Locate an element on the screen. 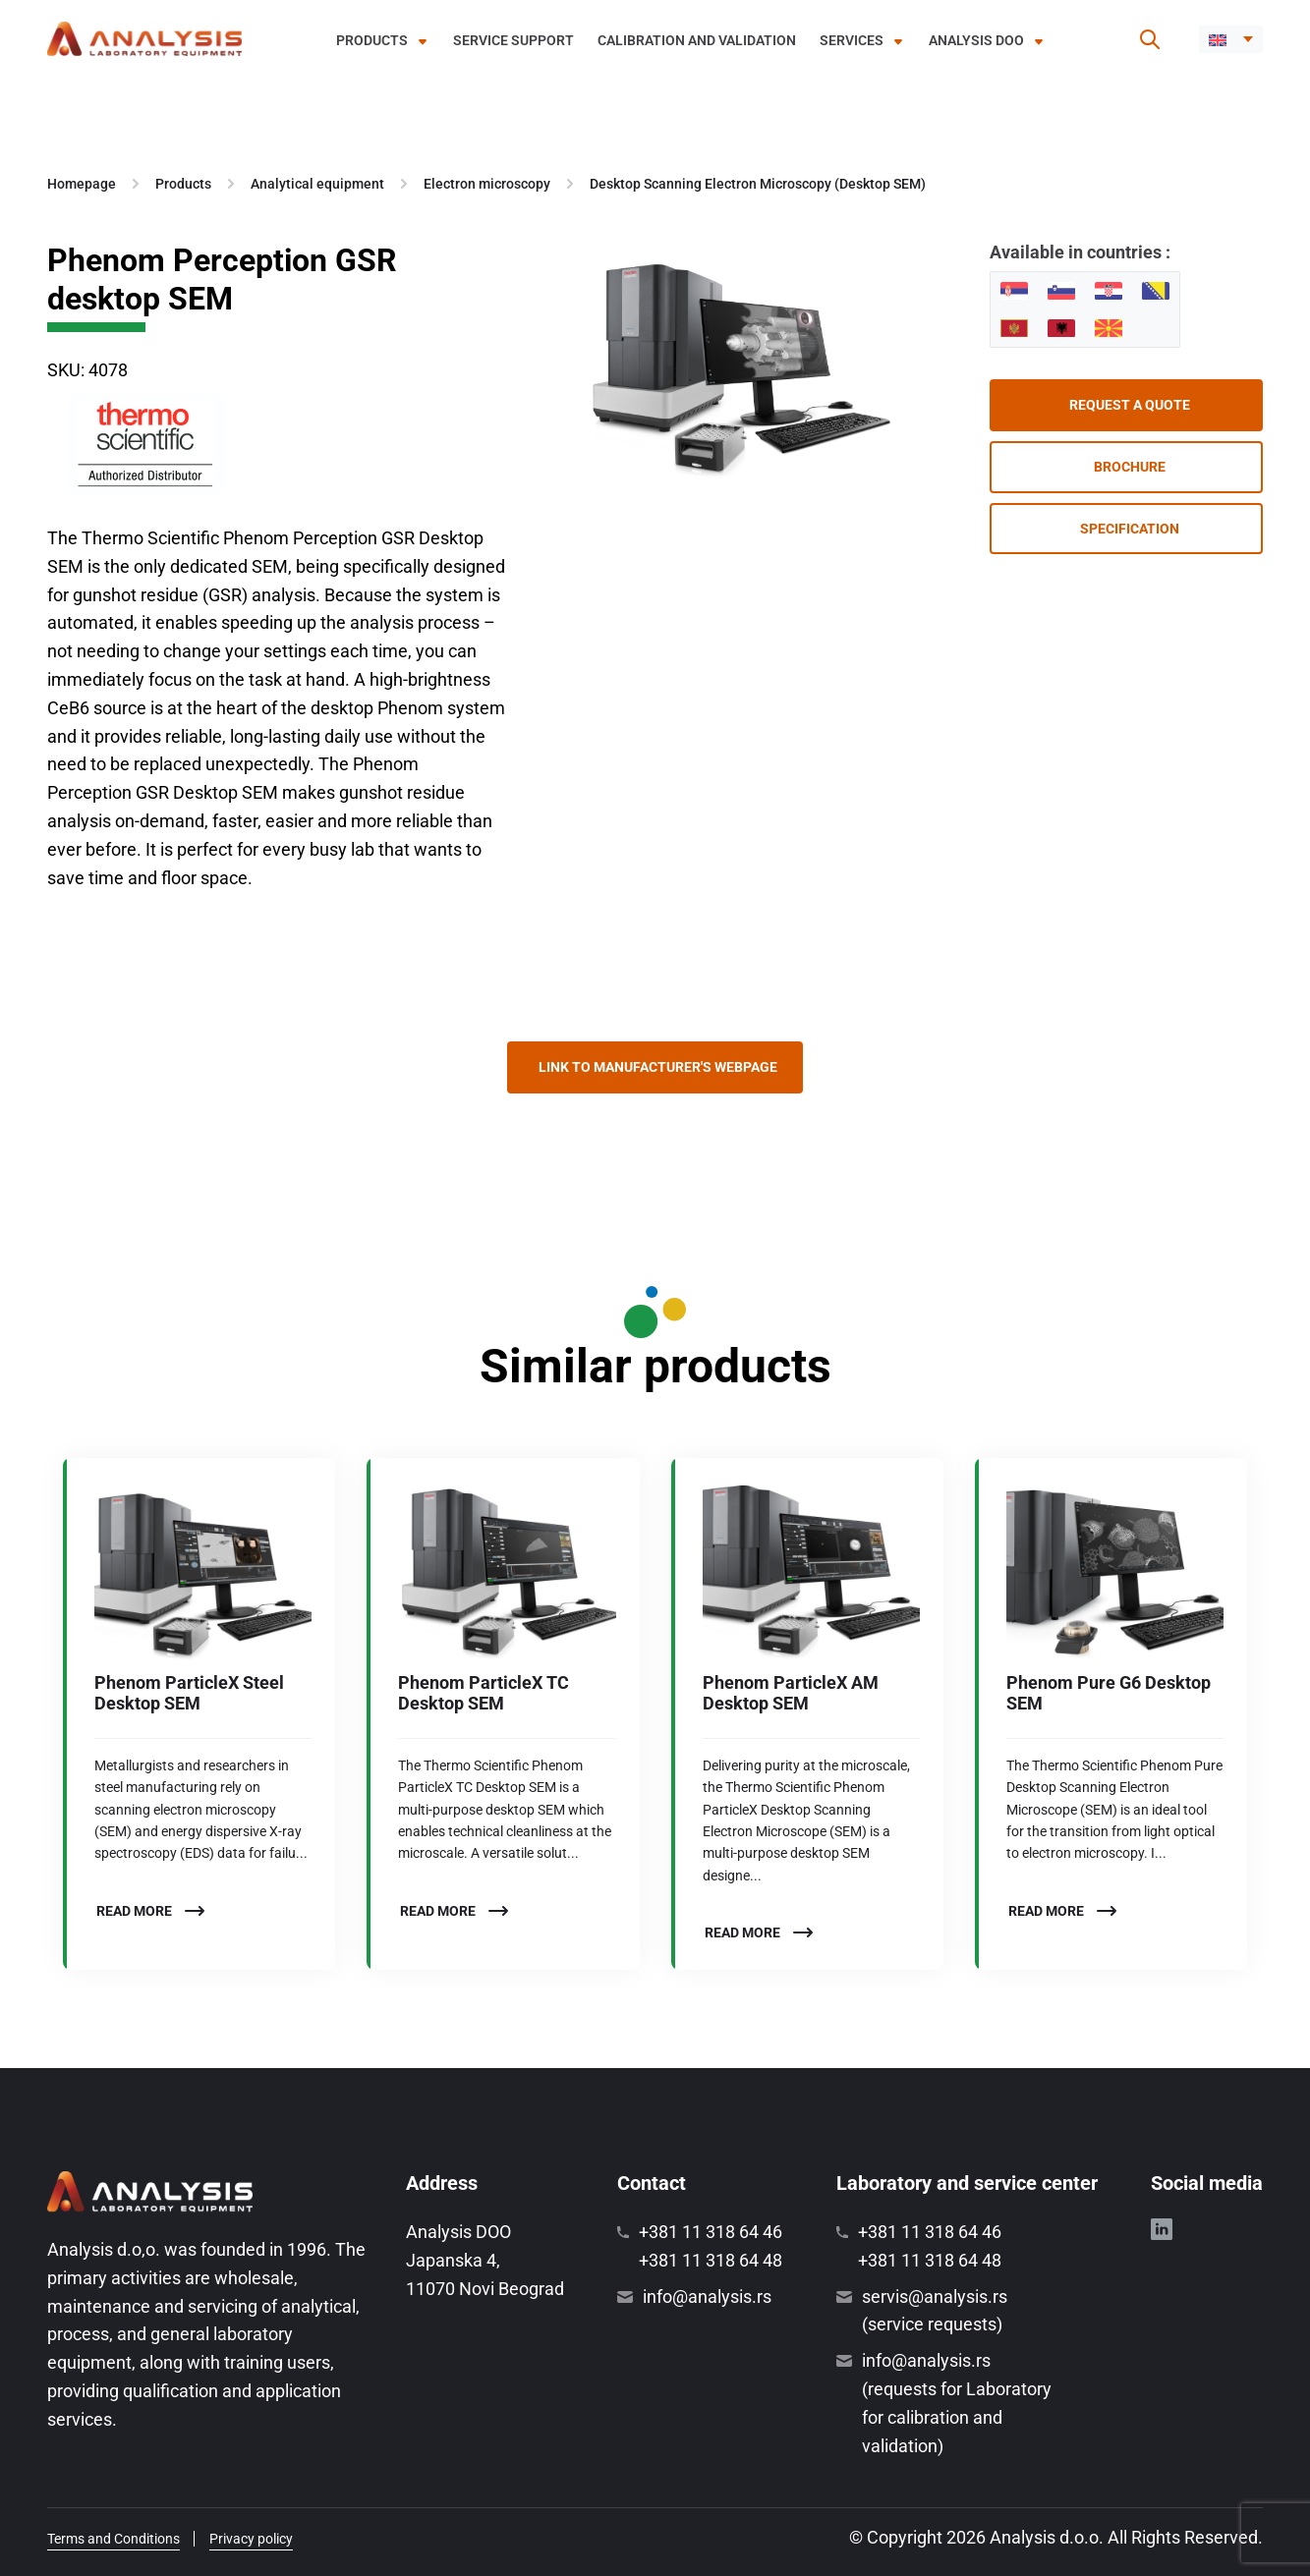 The height and width of the screenshot is (2576, 1310). Homepage is located at coordinates (81, 184).